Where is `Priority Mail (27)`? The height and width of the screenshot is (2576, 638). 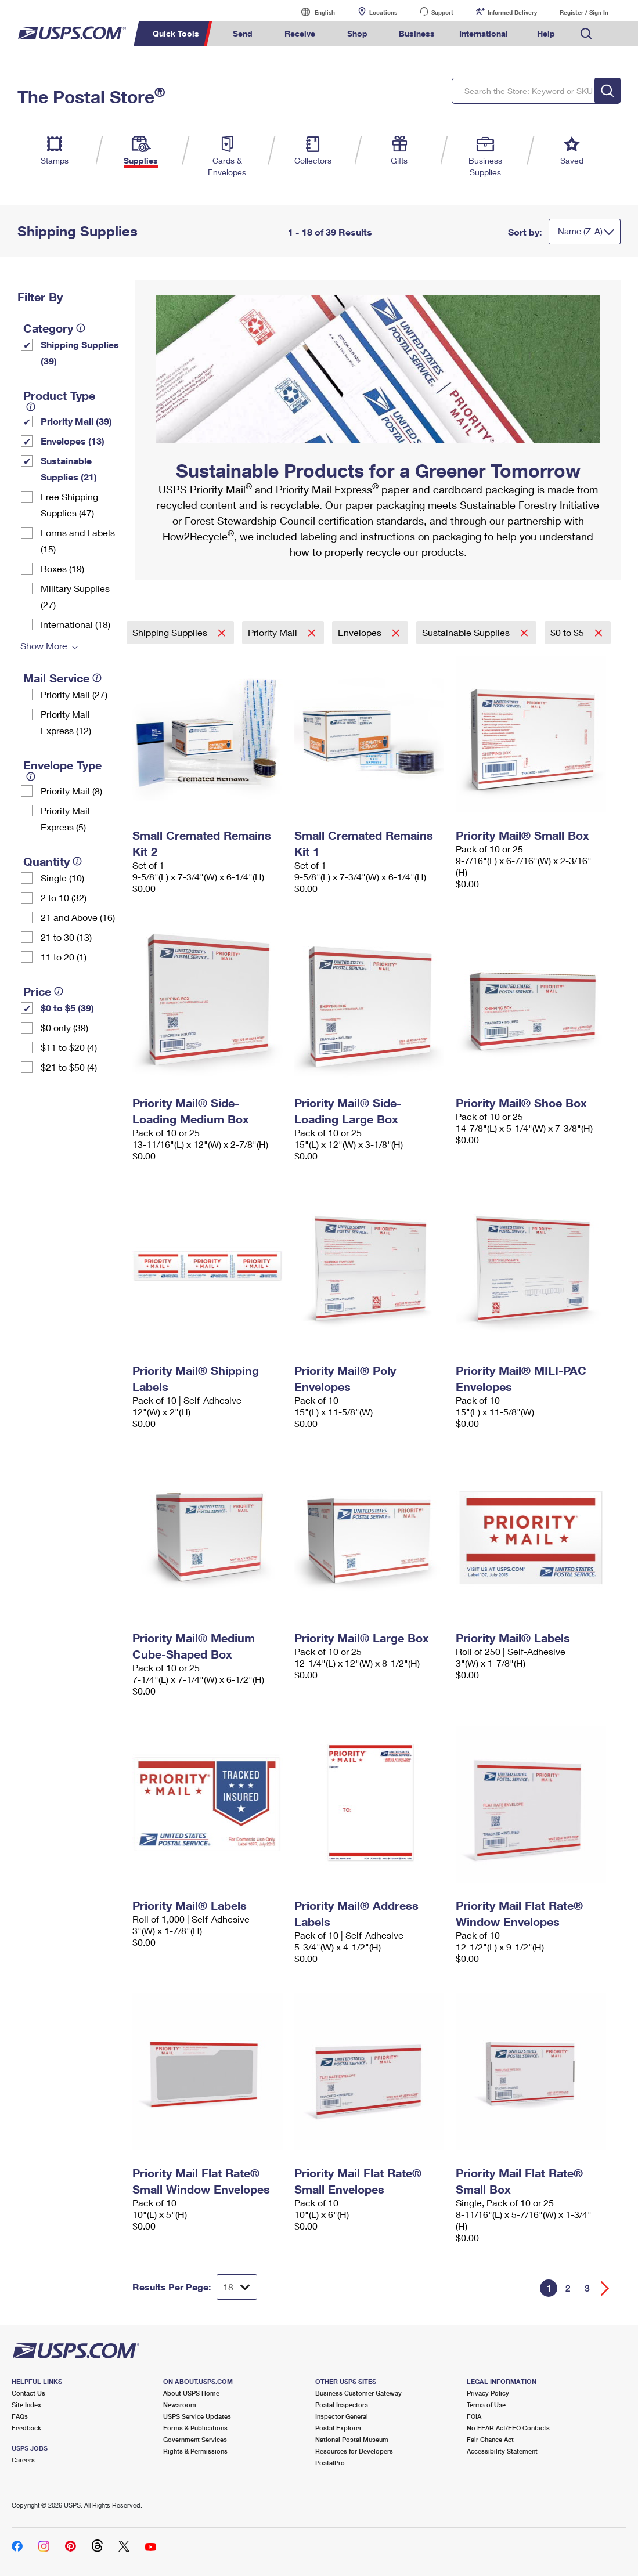
Priority Mail (27) is located at coordinates (74, 694).